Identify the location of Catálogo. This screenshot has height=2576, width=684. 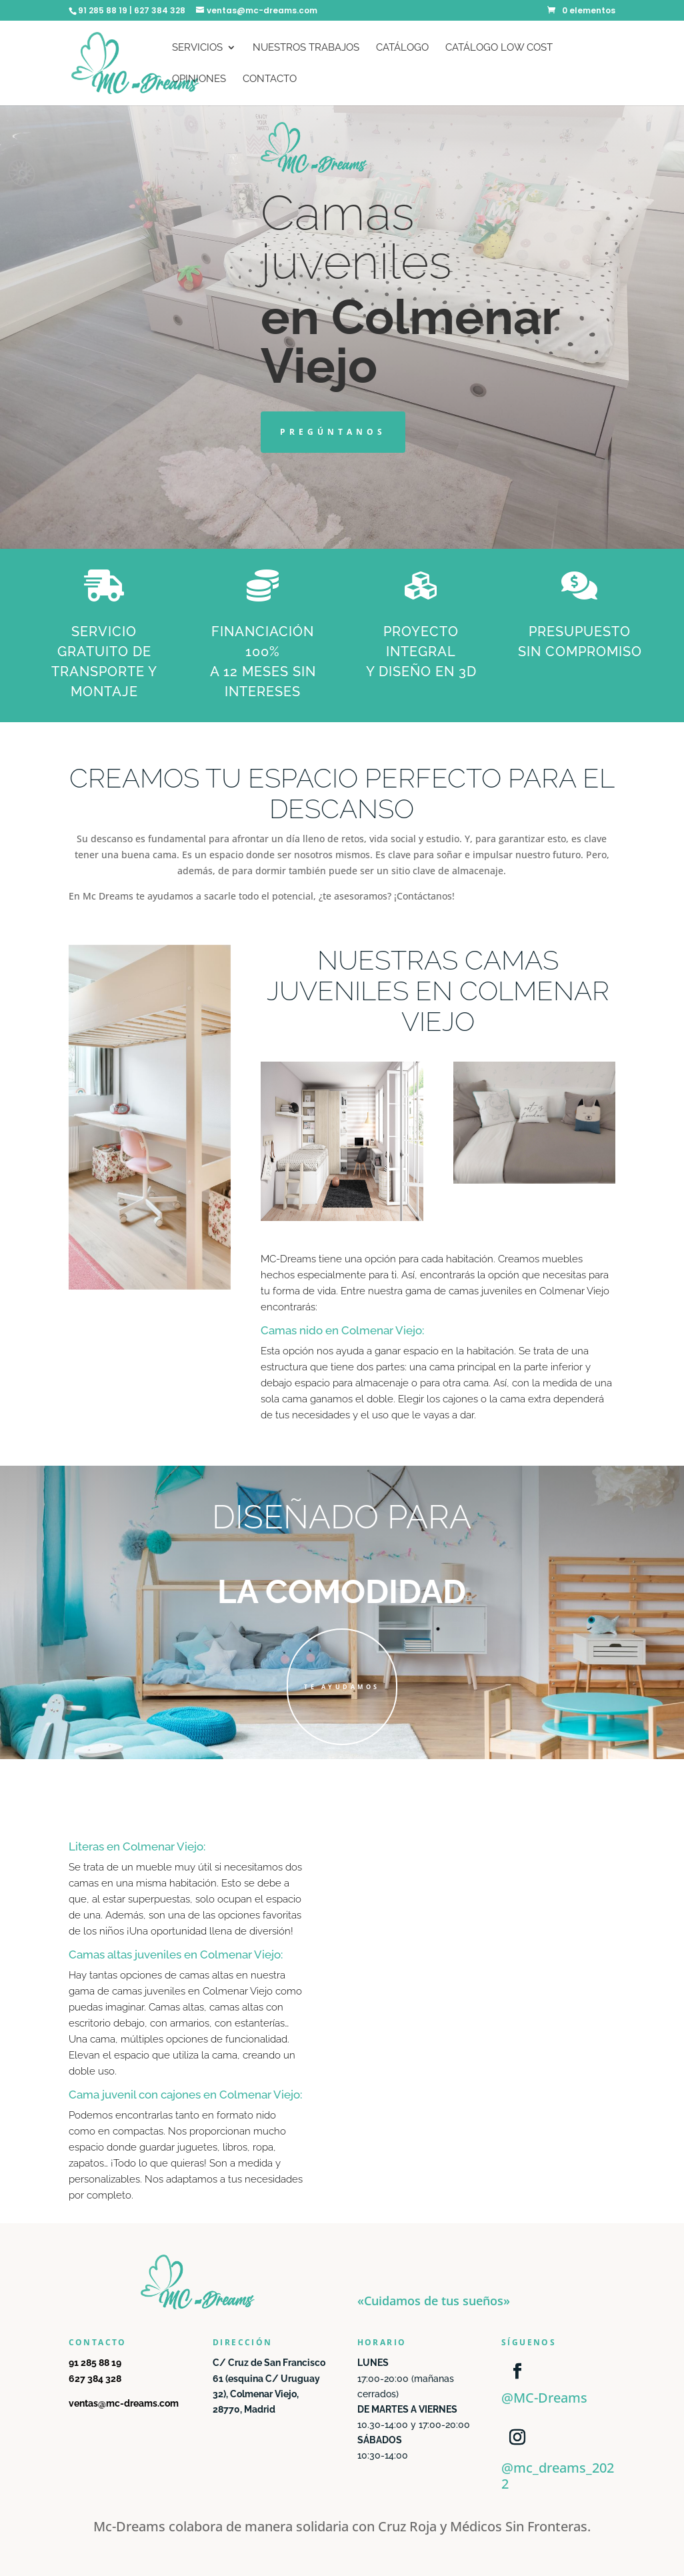
(402, 48).